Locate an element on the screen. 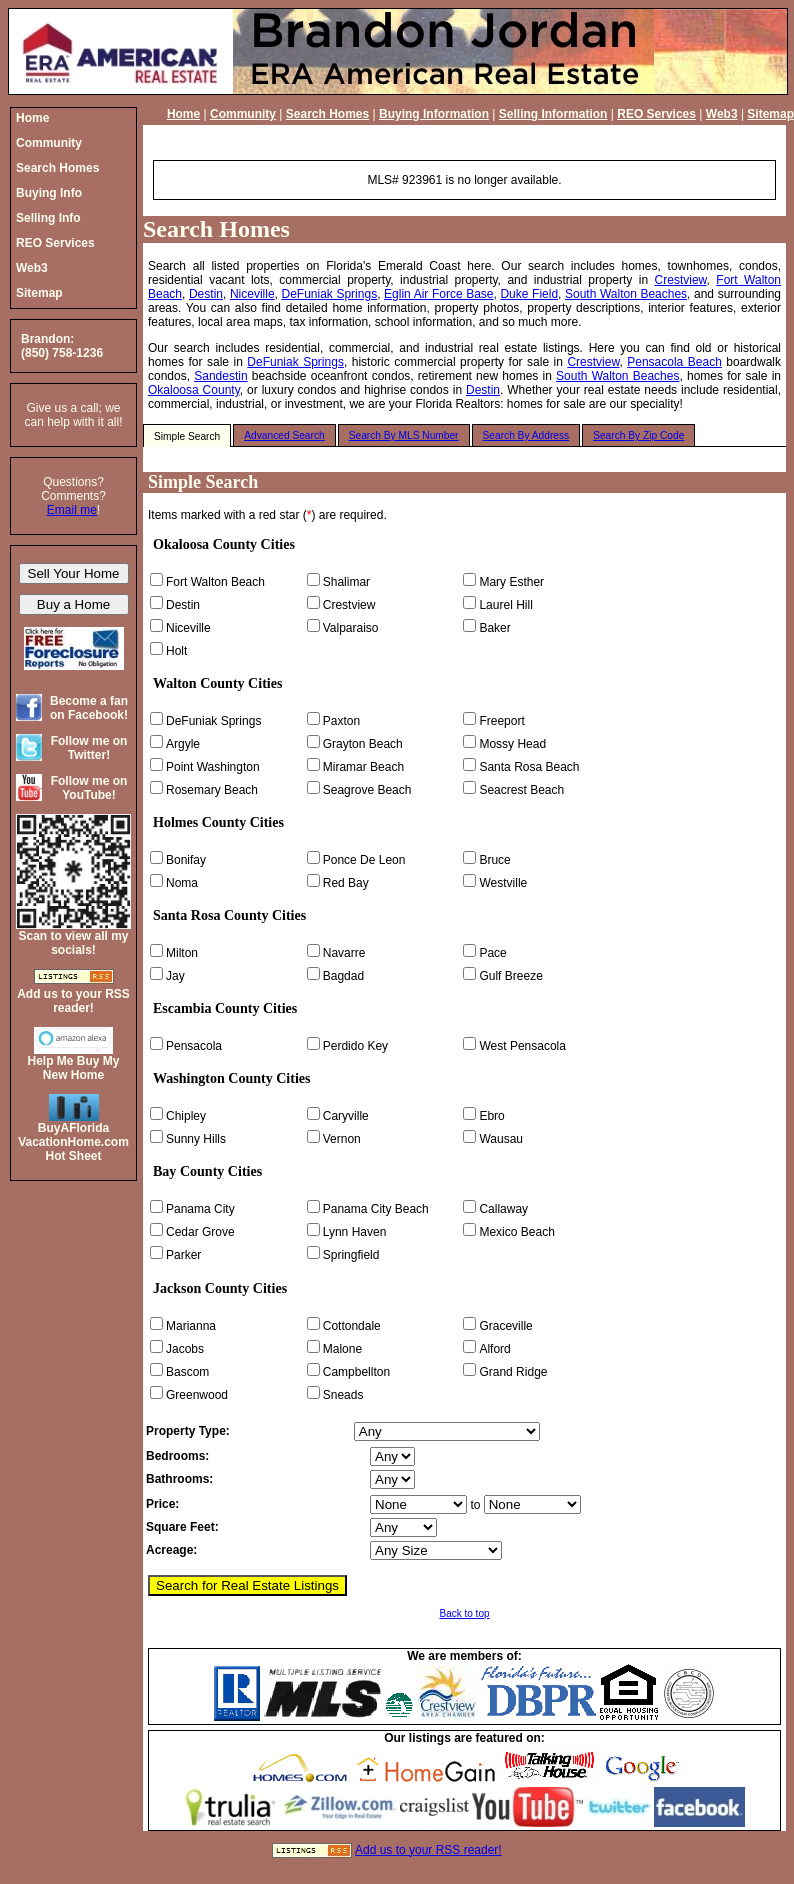 The height and width of the screenshot is (1884, 794). Selling Information is located at coordinates (553, 114).